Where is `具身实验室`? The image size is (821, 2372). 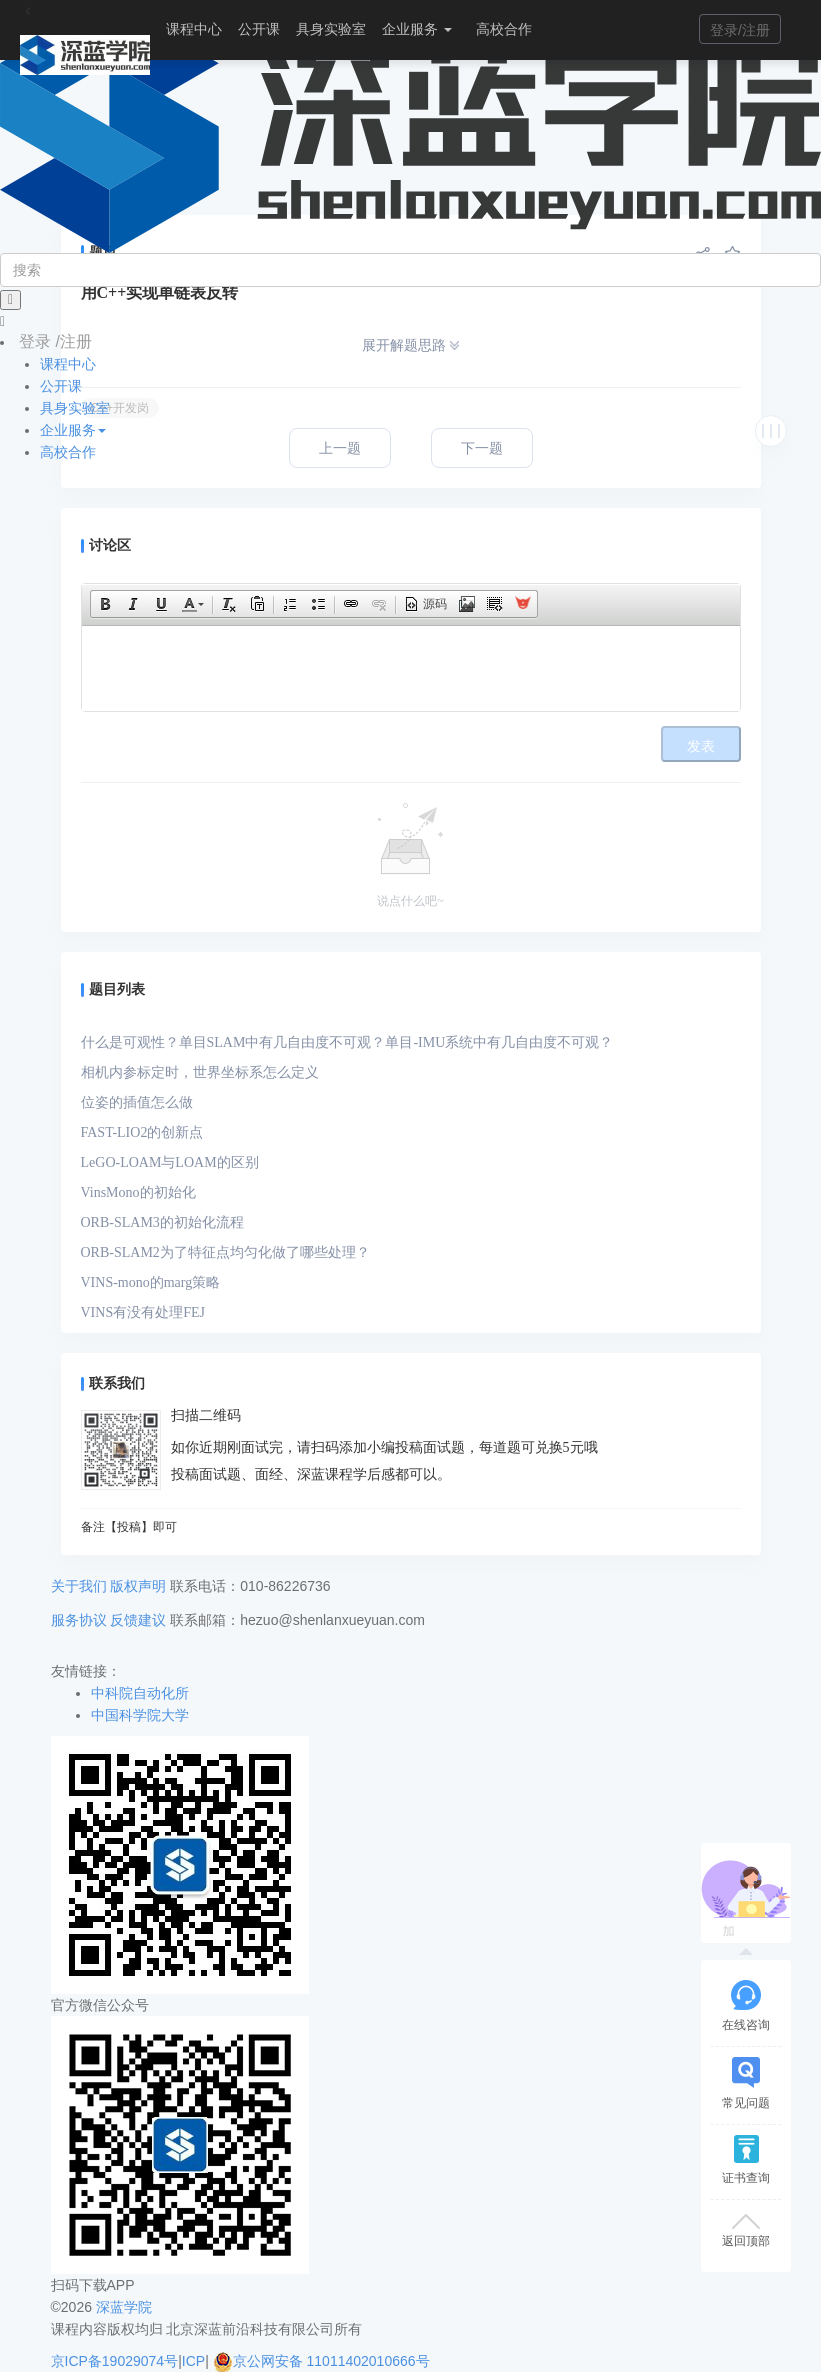
具身实验室 is located at coordinates (331, 29).